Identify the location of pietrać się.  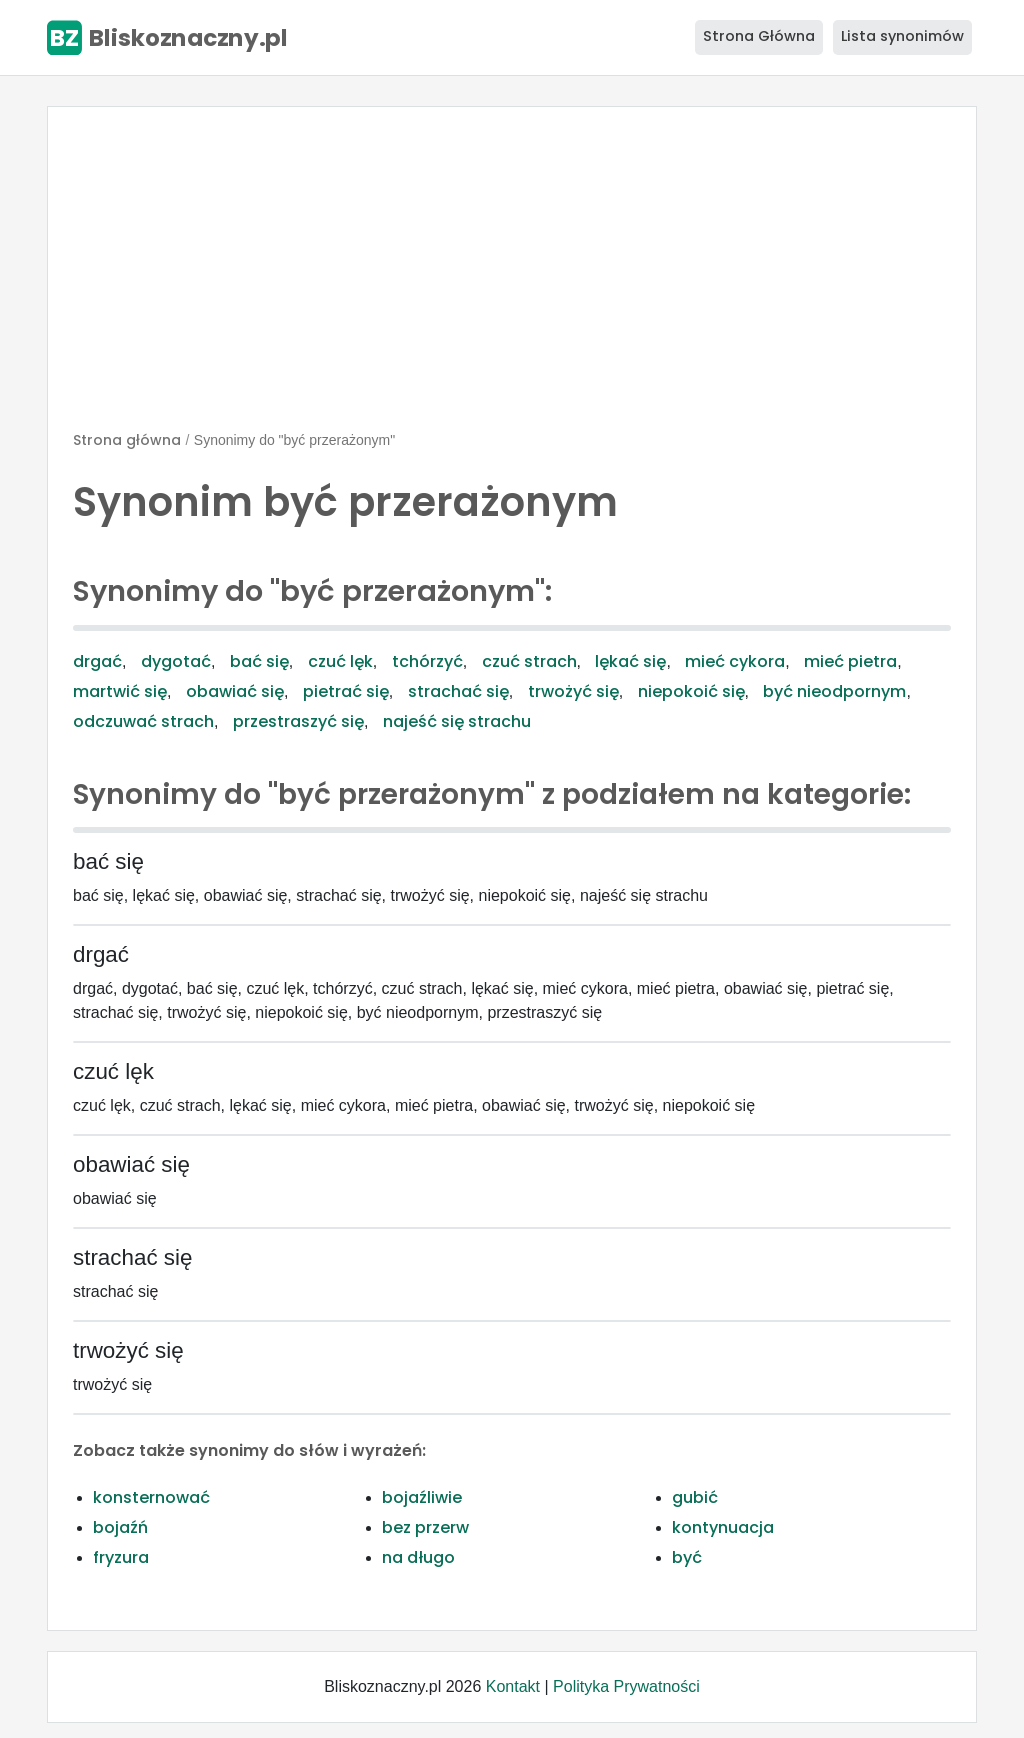
(346, 691).